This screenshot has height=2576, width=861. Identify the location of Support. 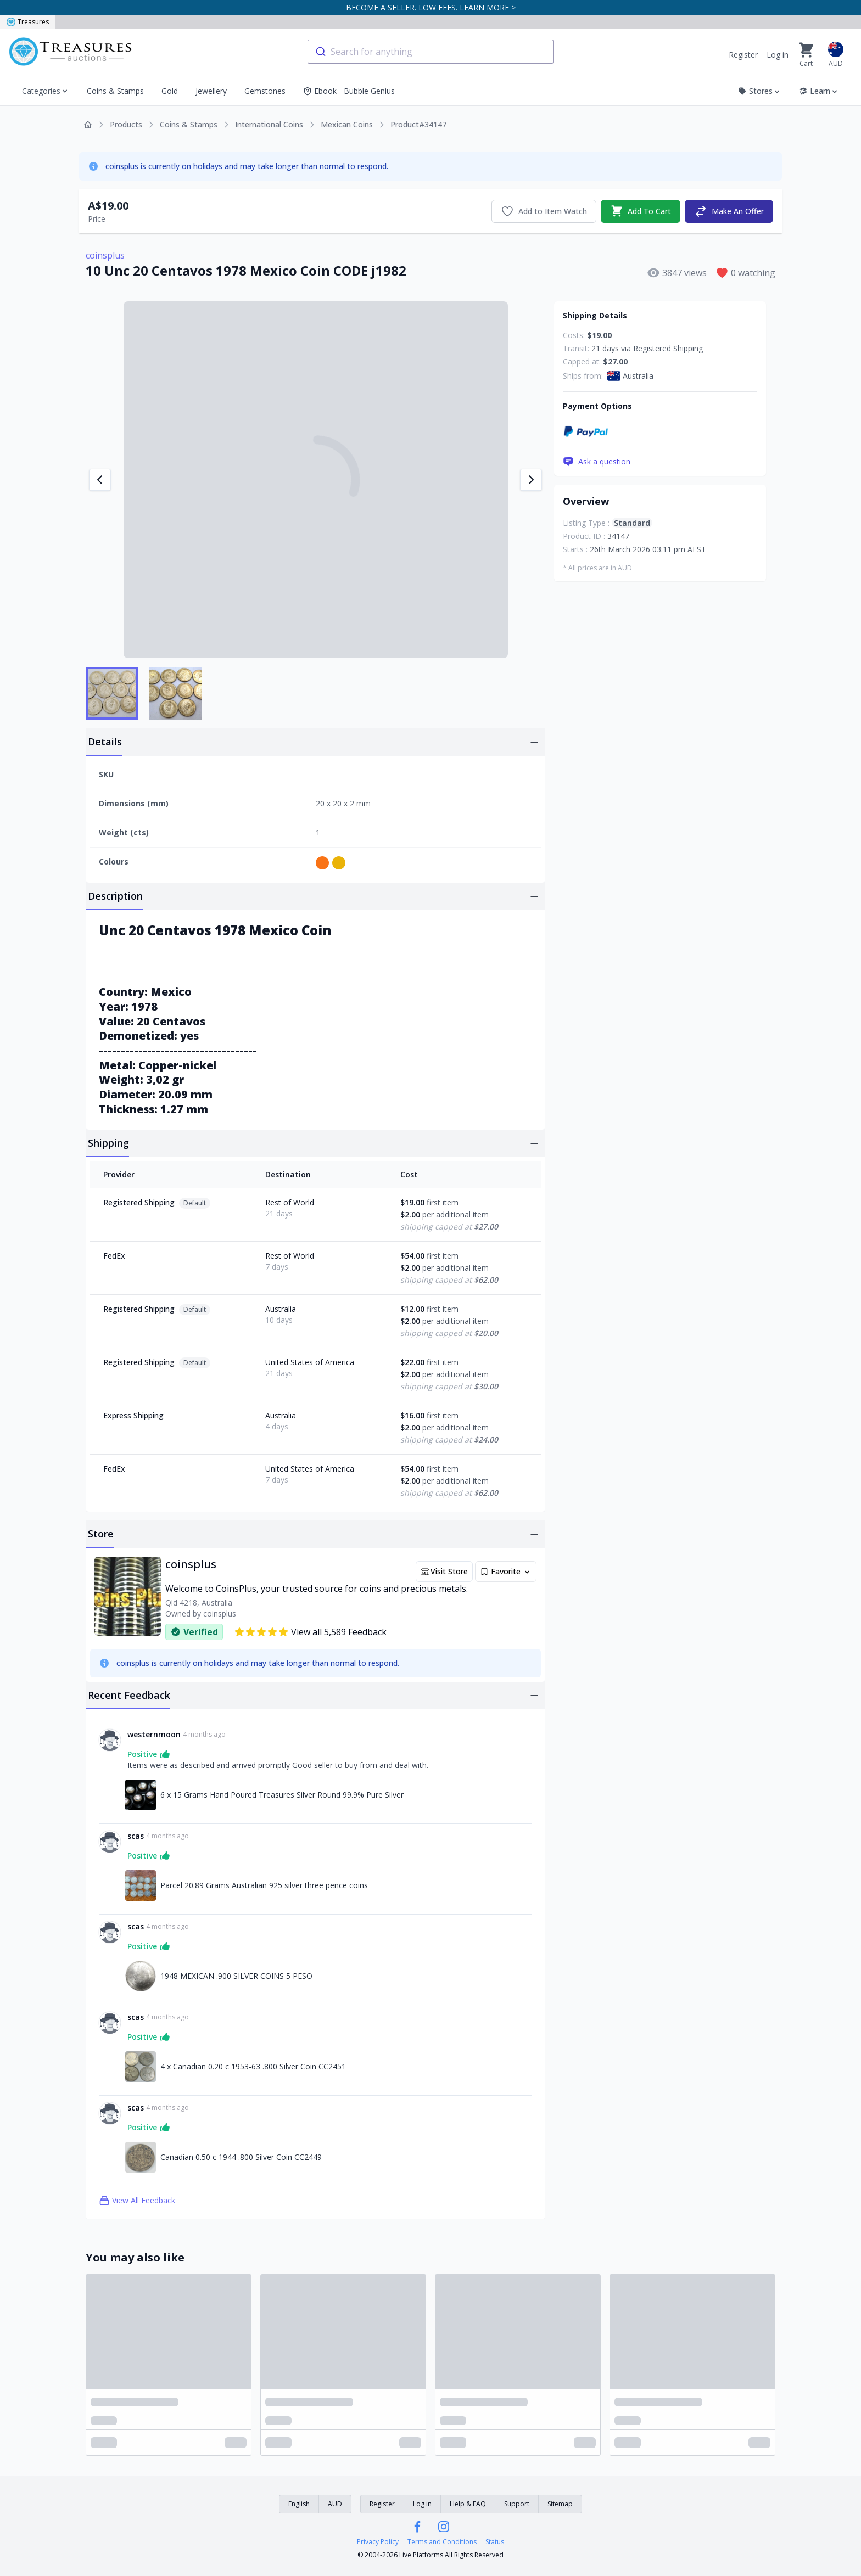
(516, 2503).